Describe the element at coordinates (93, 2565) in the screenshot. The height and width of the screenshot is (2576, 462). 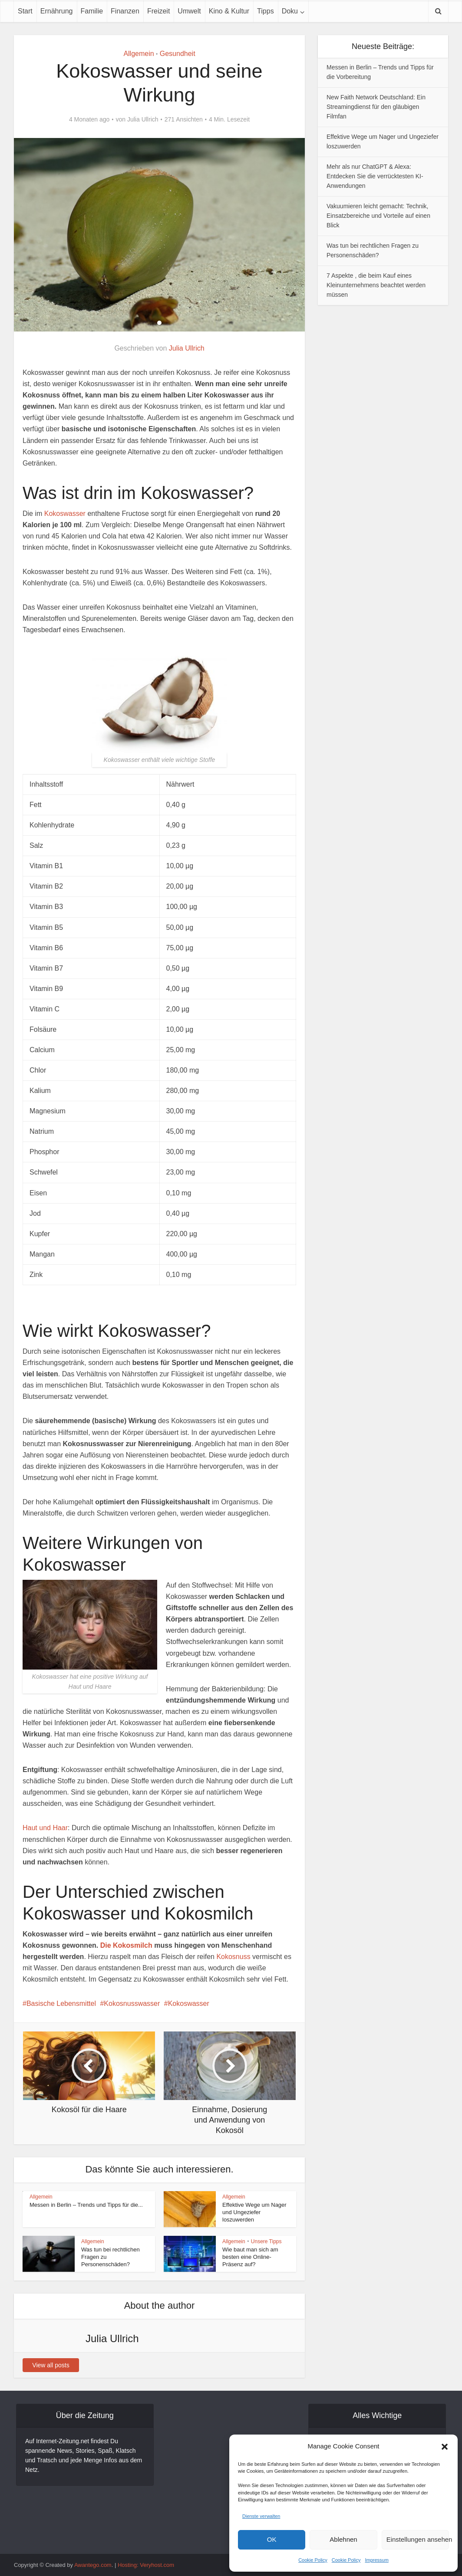
I see `Awantego.com` at that location.